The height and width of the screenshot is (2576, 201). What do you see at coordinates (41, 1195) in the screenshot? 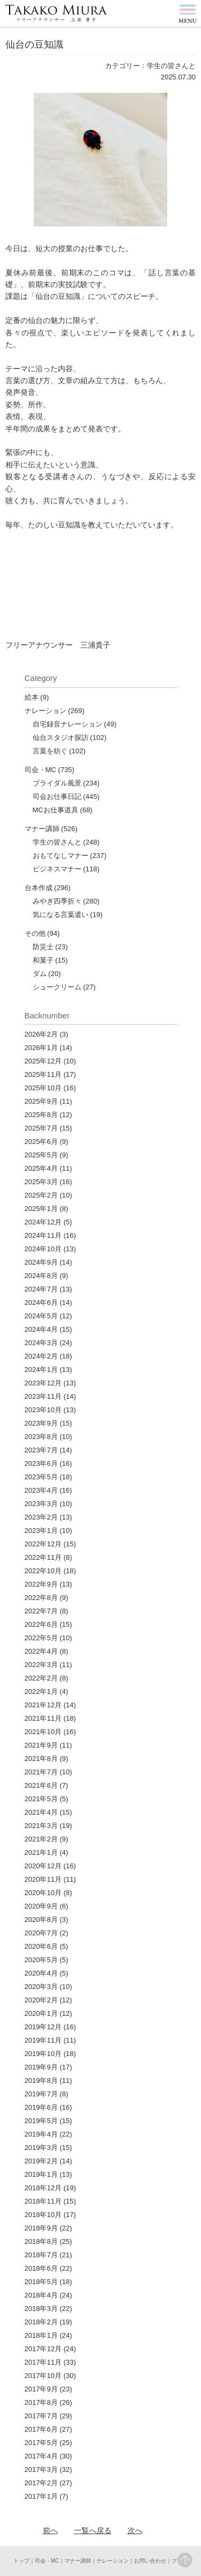
I see `2025年2月` at bounding box center [41, 1195].